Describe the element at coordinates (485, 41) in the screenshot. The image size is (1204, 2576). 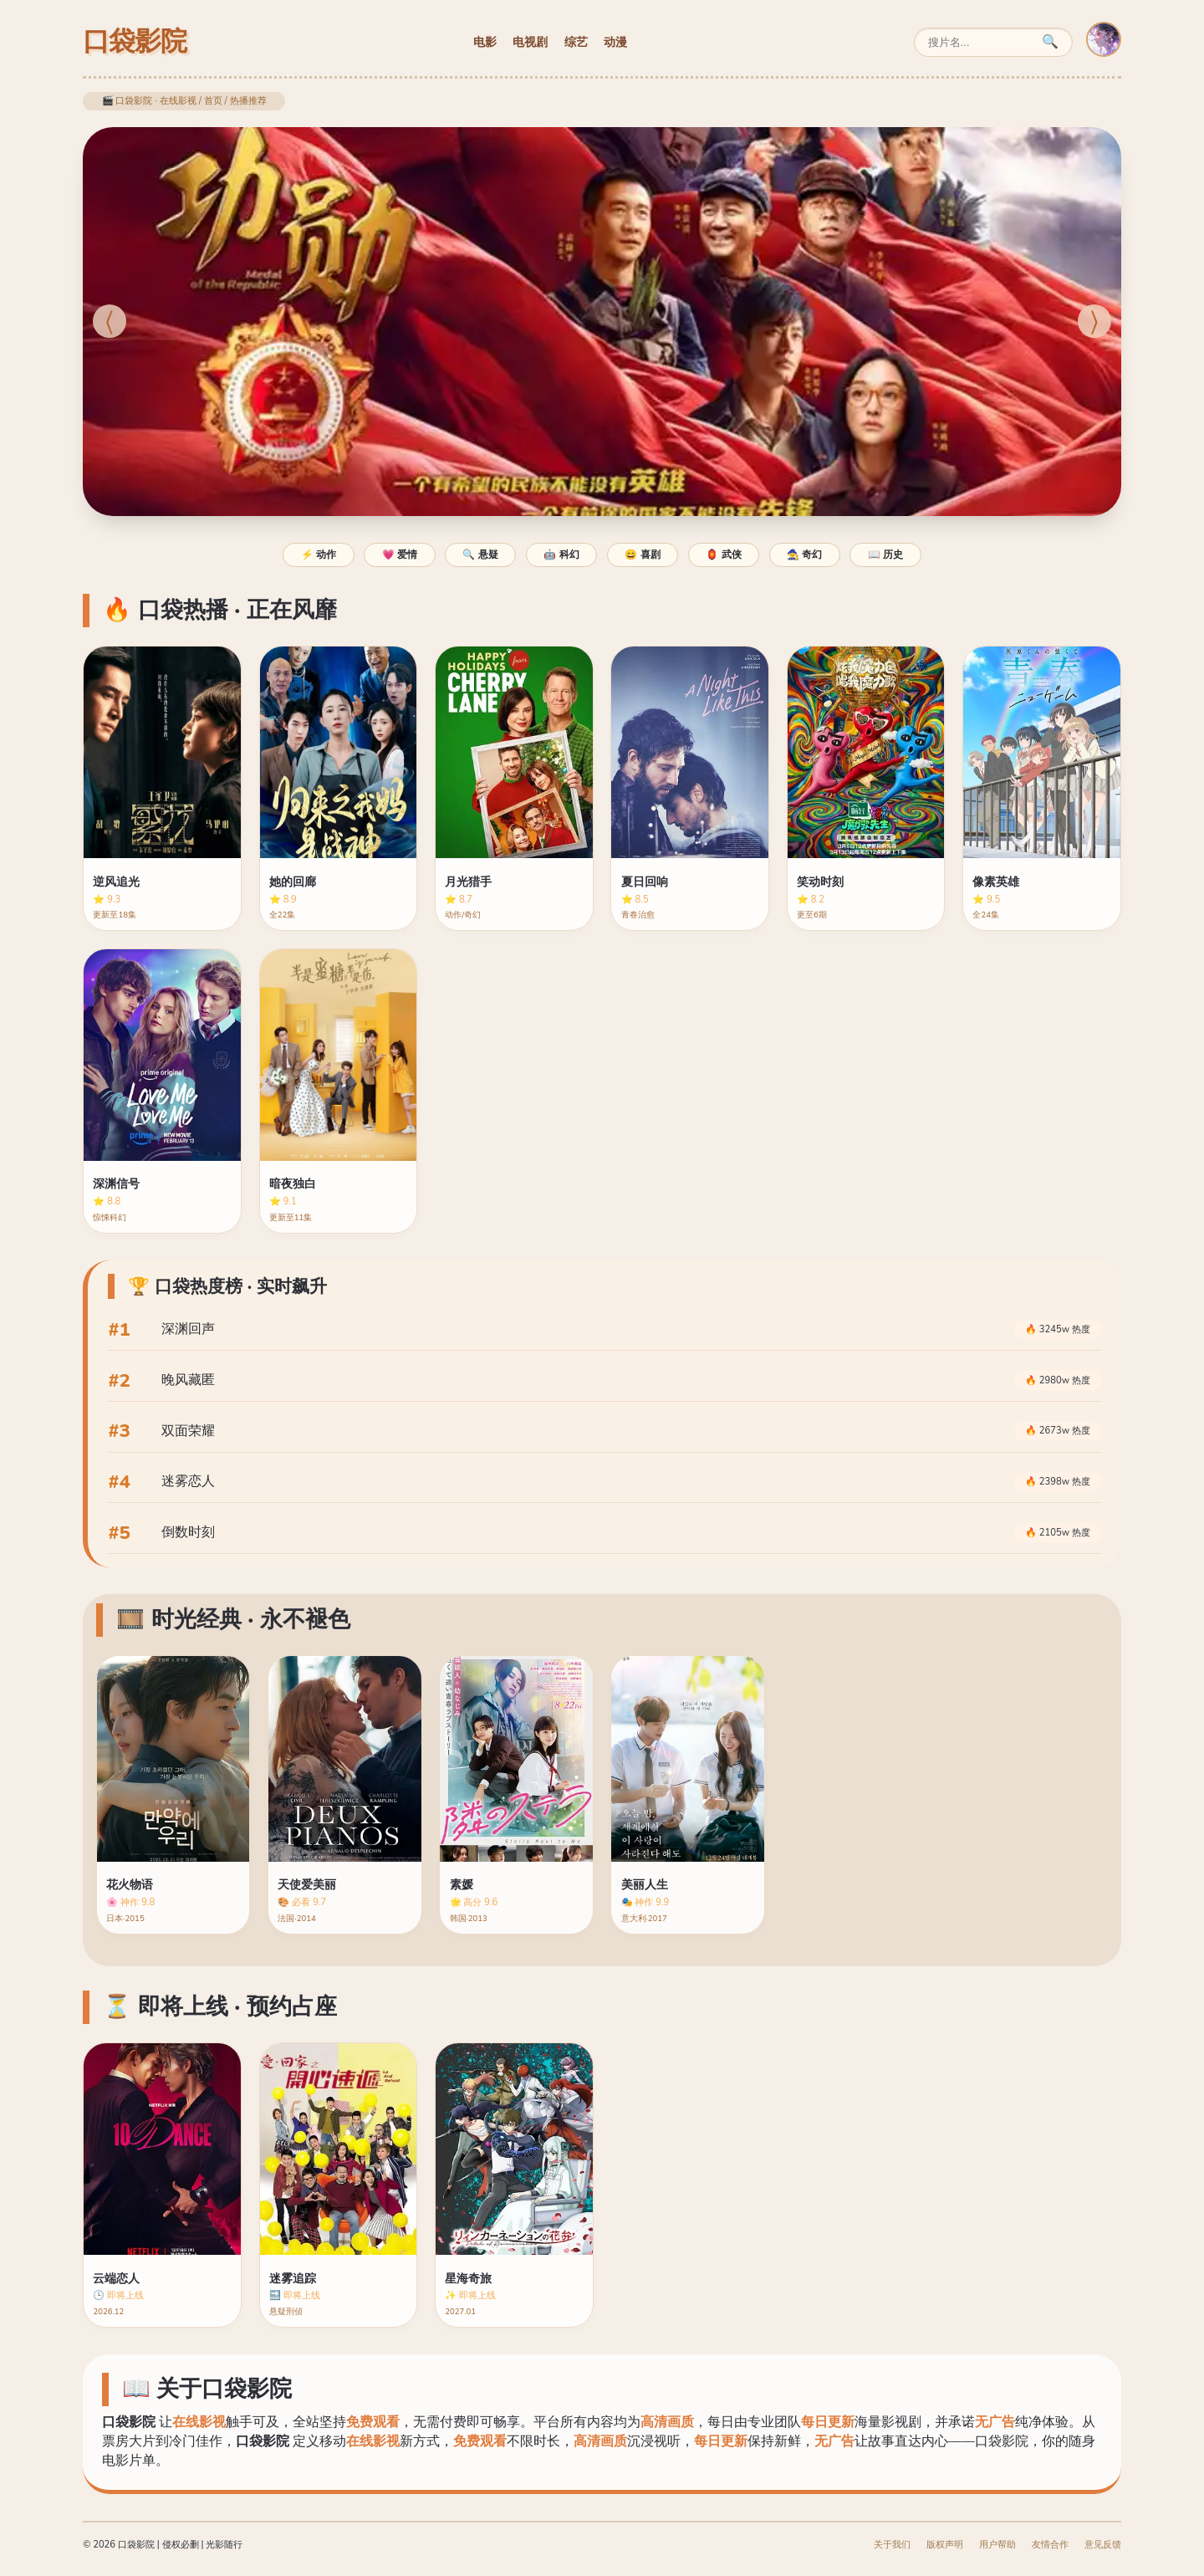
I see `电影` at that location.